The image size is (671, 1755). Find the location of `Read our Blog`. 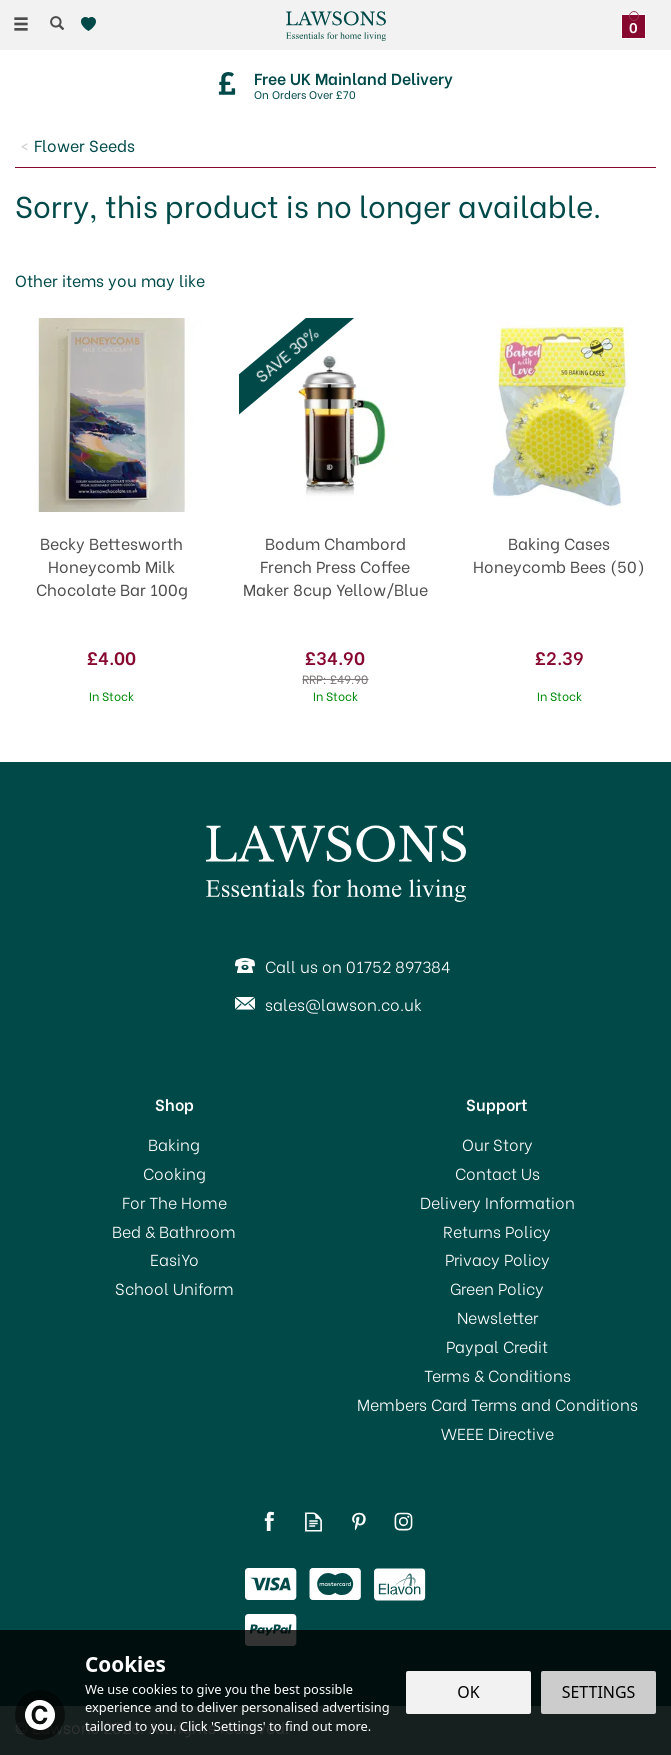

Read our Blog is located at coordinates (313, 1521).